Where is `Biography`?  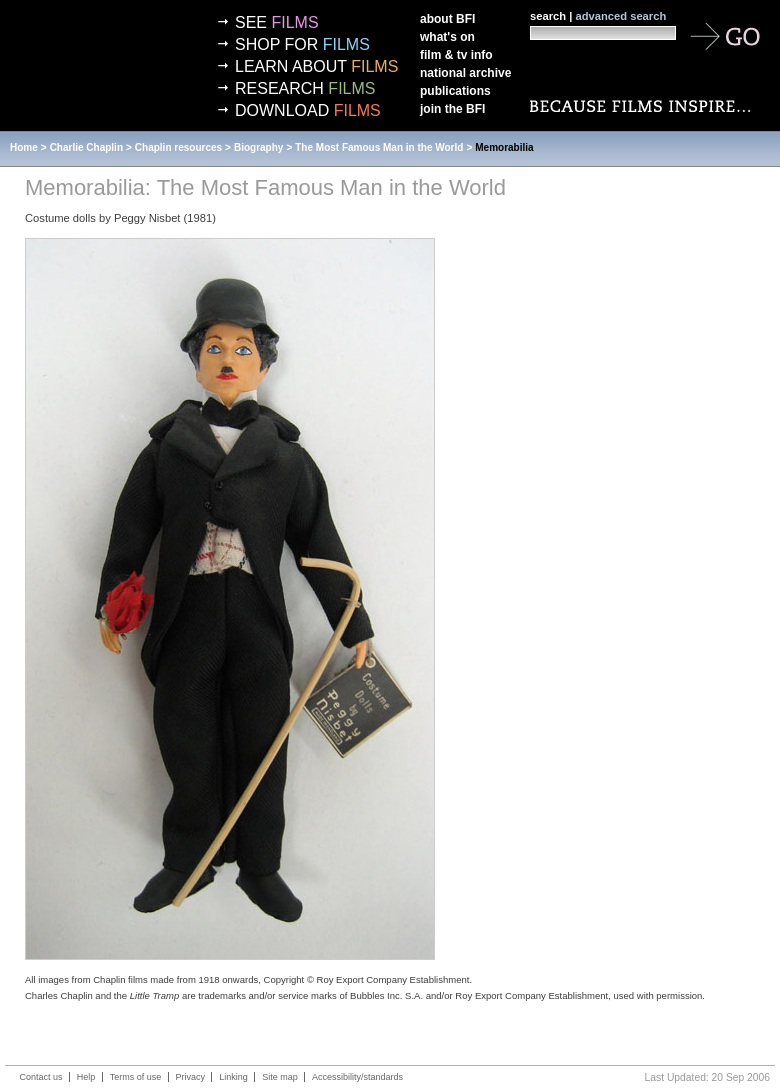 Biography is located at coordinates (258, 147).